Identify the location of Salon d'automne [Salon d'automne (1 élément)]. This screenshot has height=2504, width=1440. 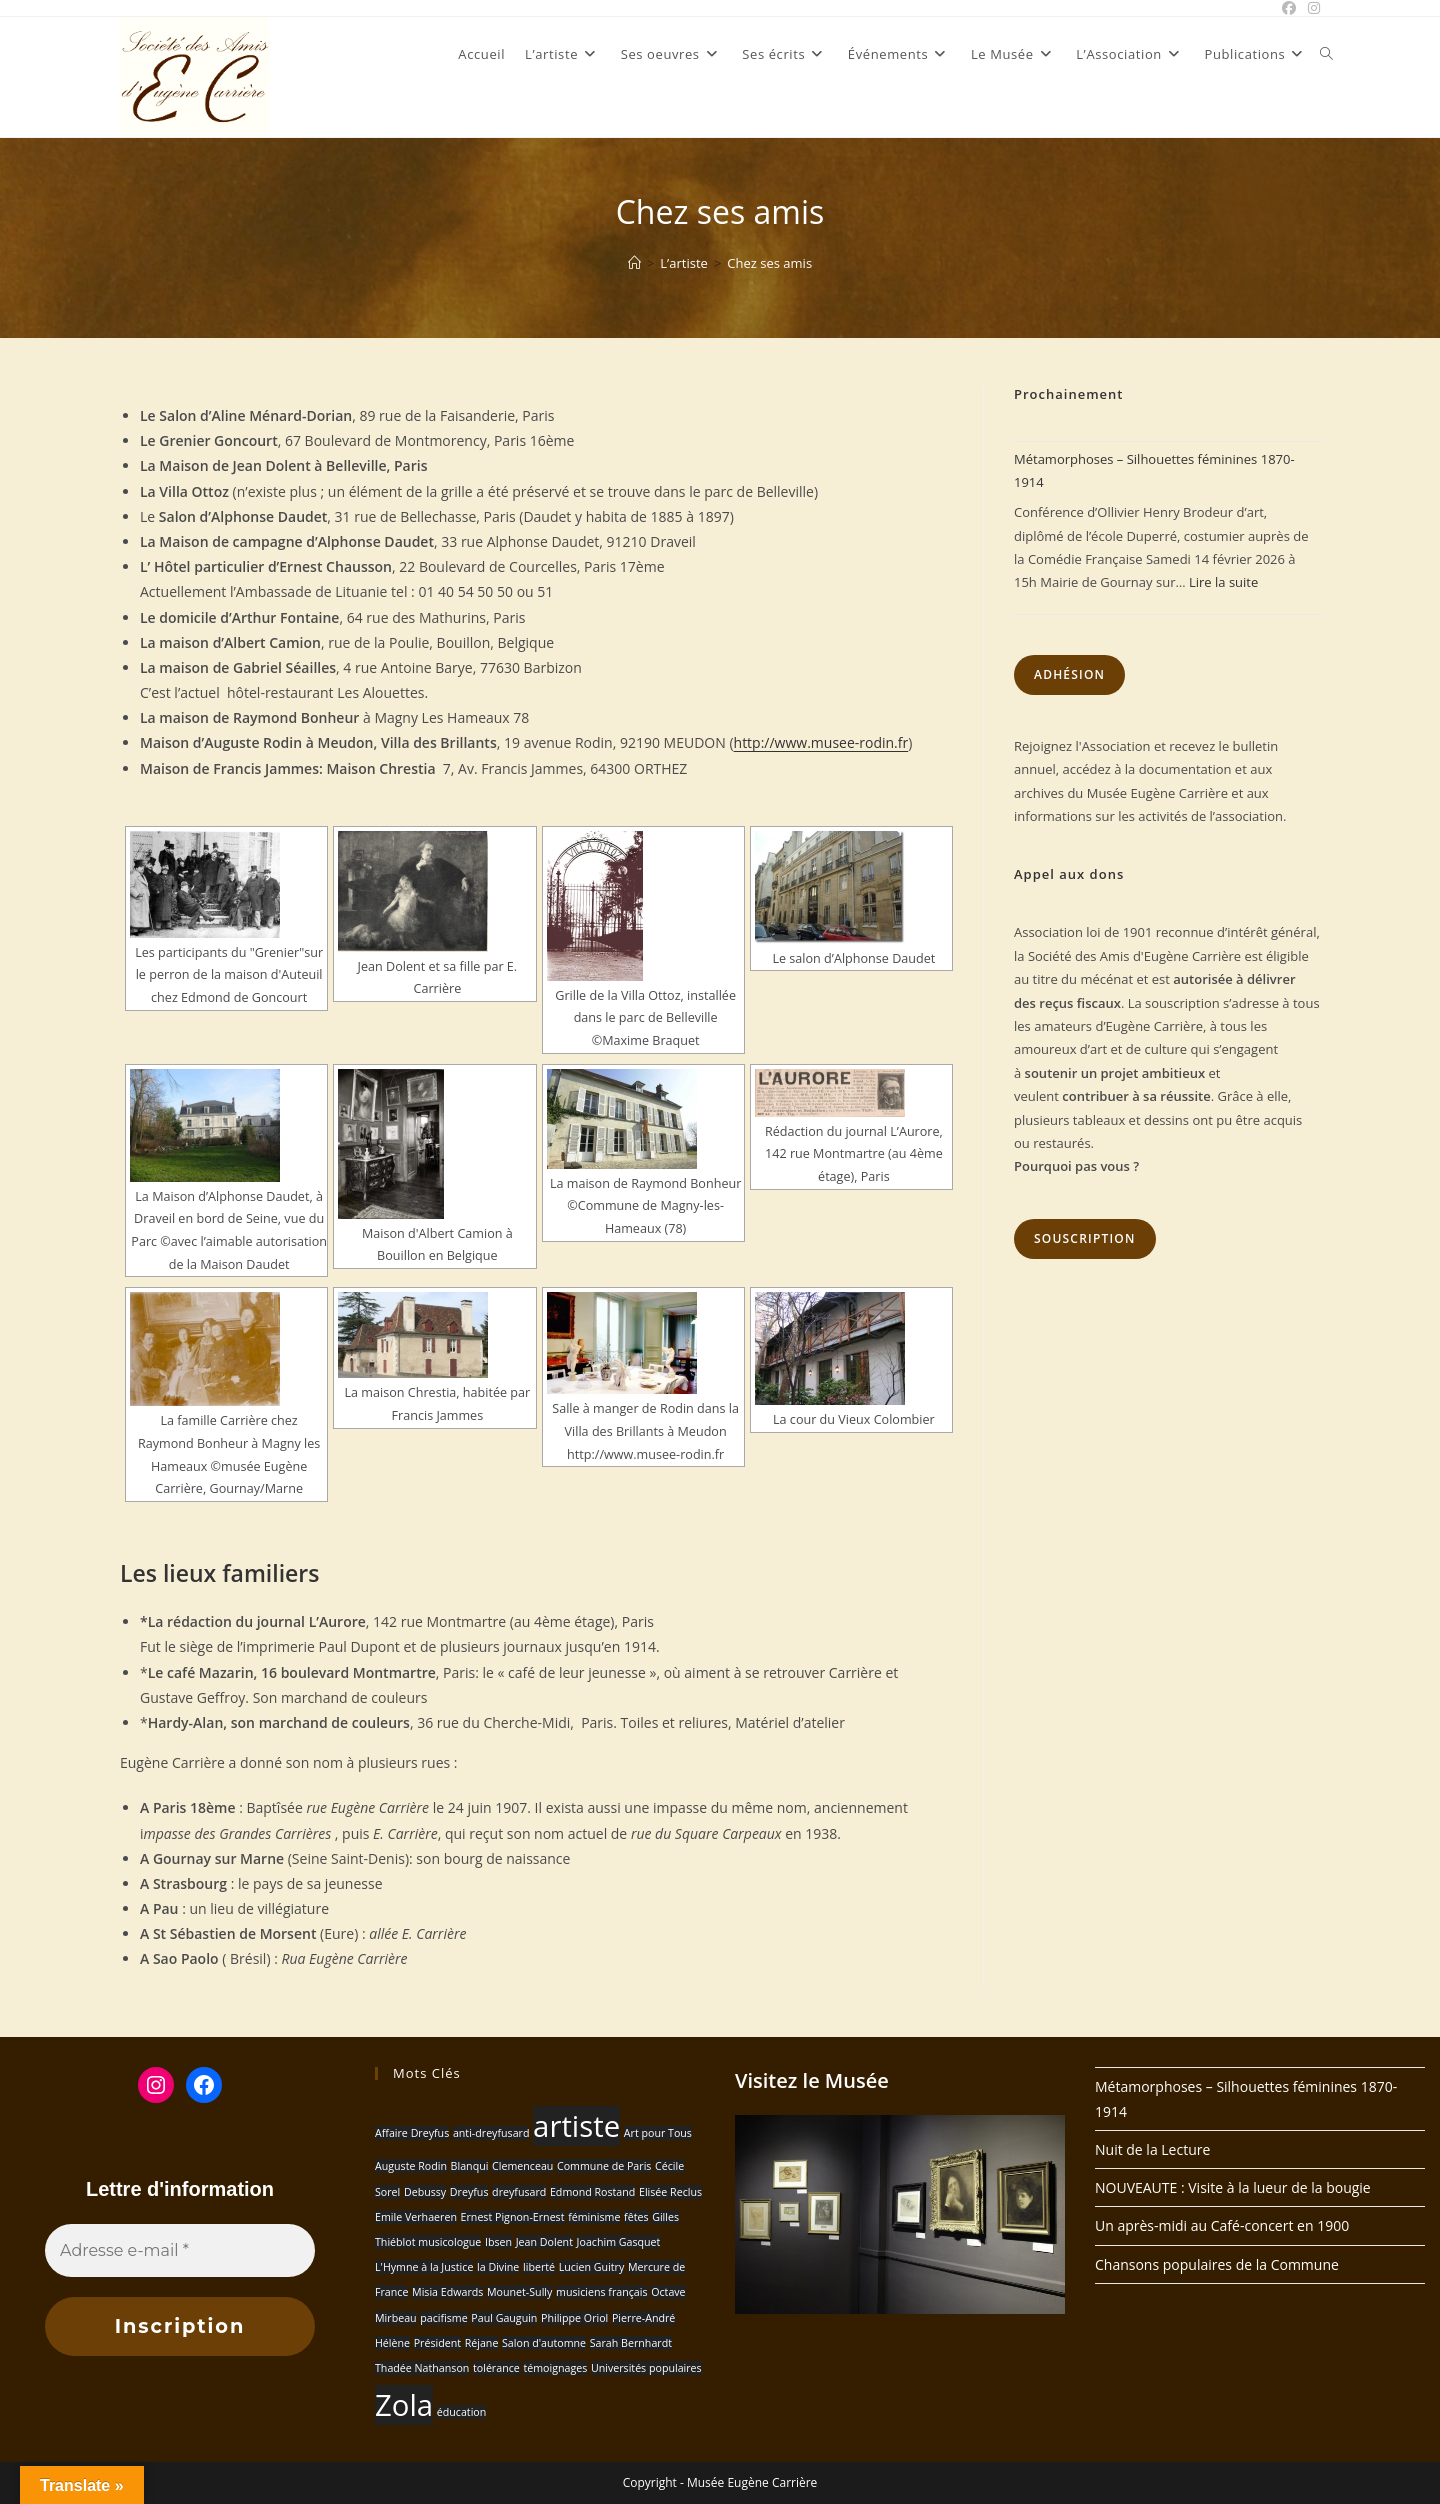
(544, 2343).